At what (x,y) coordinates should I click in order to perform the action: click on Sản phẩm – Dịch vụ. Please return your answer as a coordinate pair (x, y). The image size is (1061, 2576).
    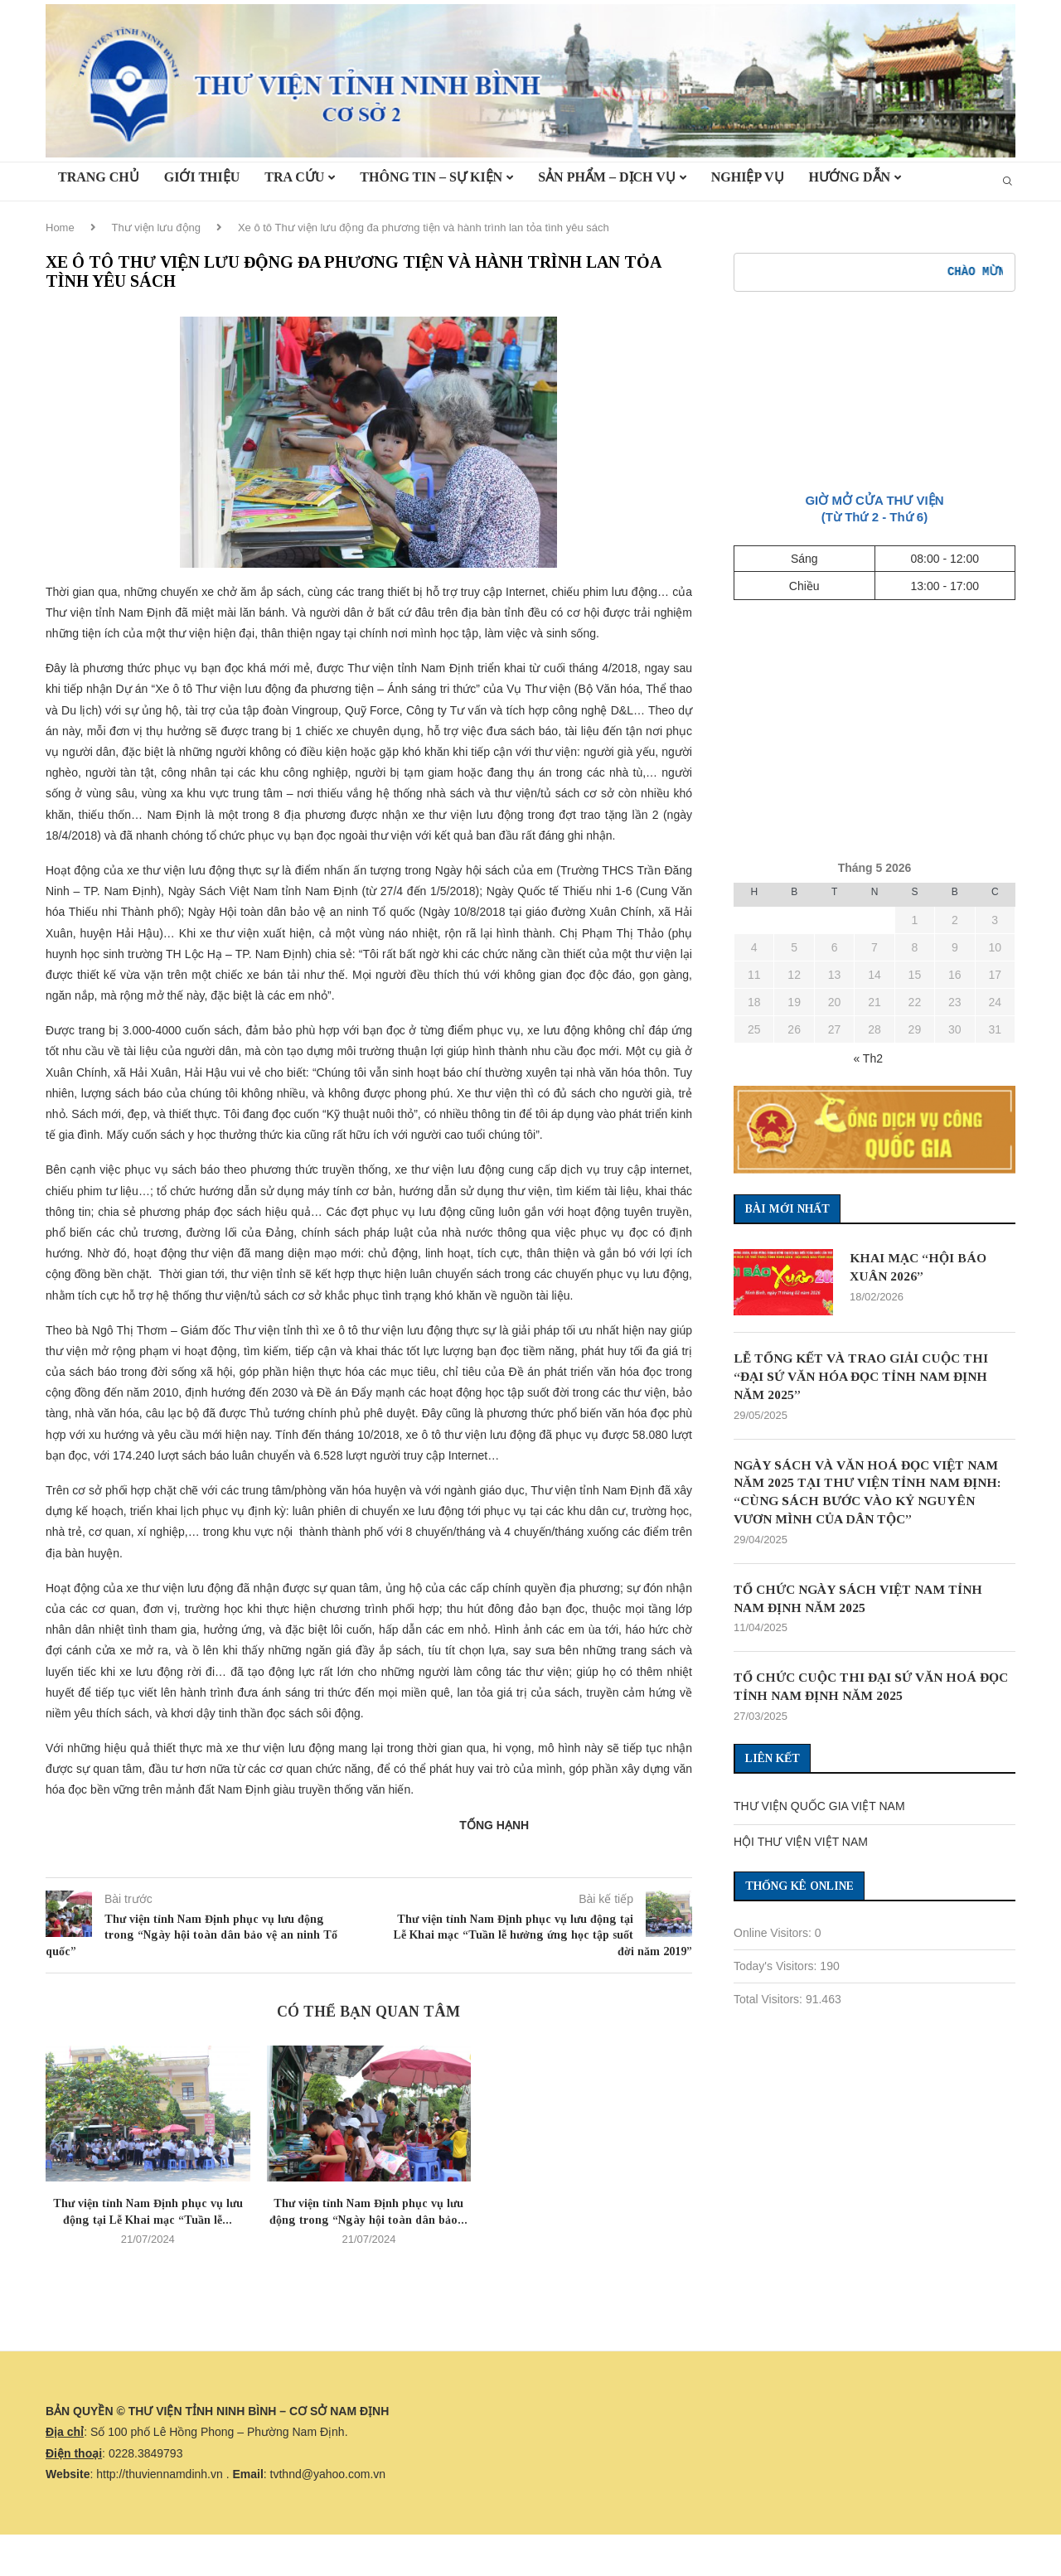
    Looking at the image, I should click on (607, 177).